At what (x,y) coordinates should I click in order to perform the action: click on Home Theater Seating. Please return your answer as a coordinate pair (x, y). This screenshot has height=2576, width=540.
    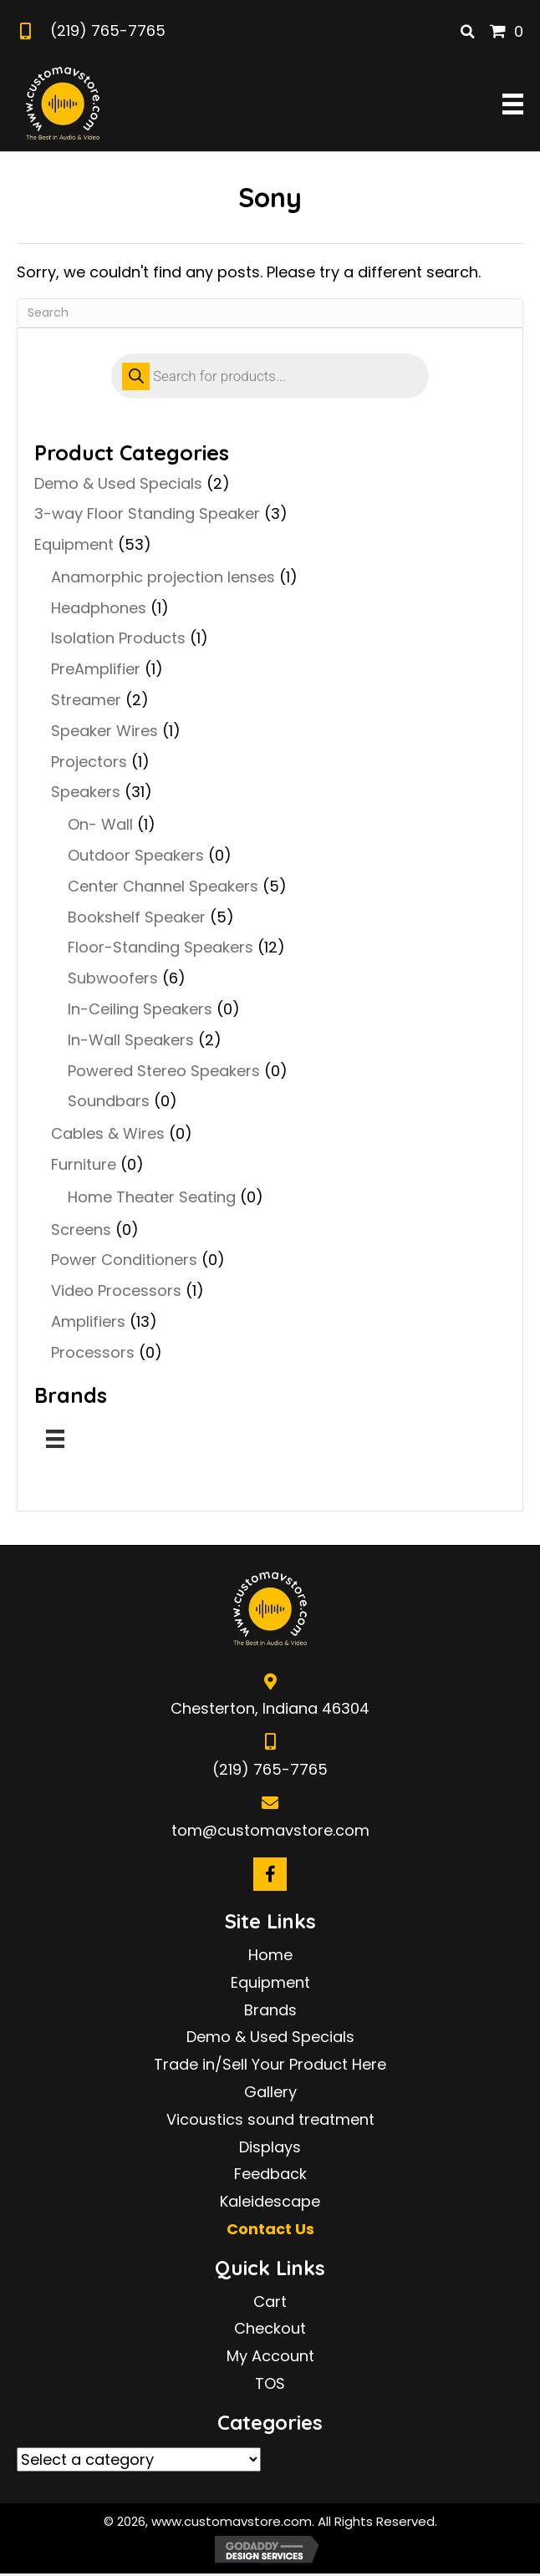
    Looking at the image, I should click on (152, 1196).